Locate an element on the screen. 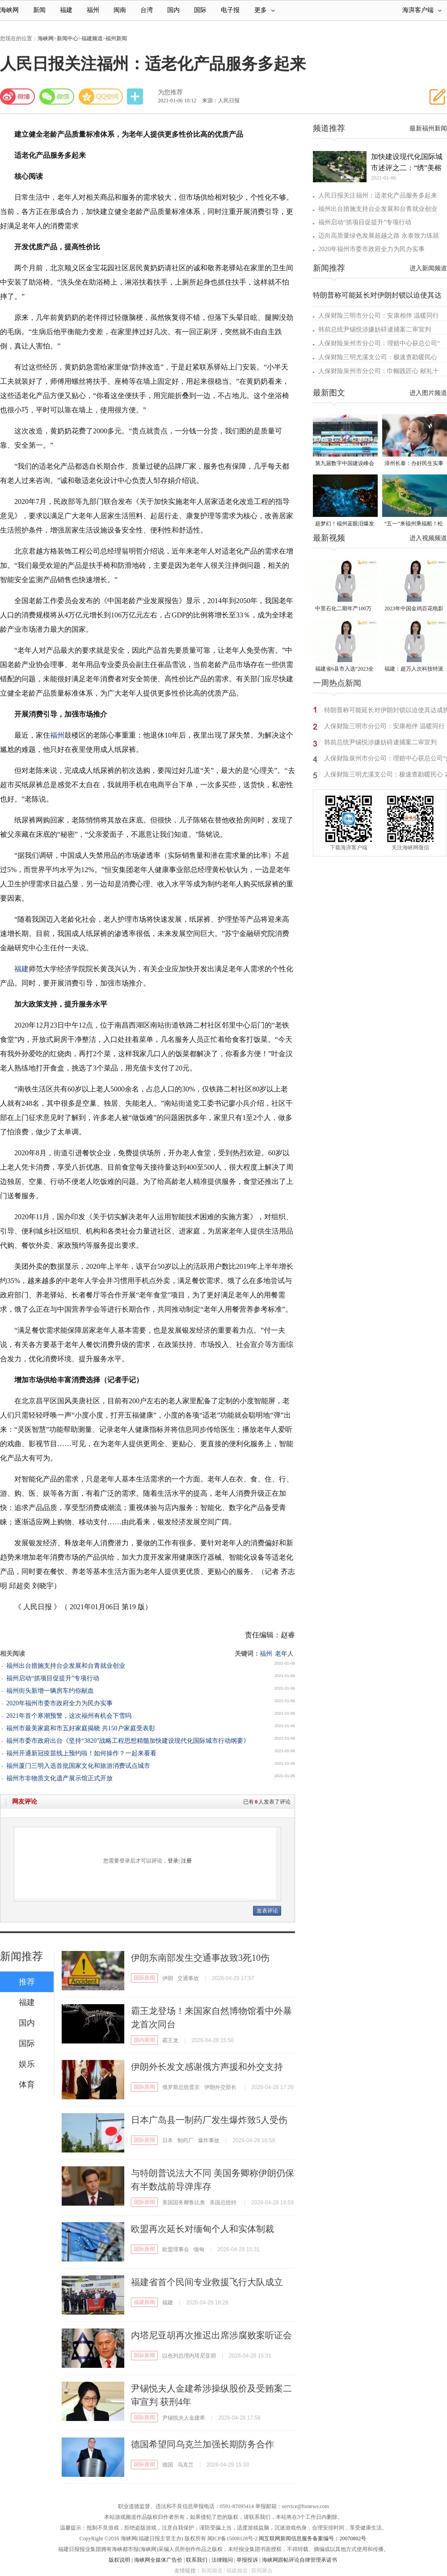  福州市最美家庭和市五好家庭揭晓 共150户家庭受表彰 is located at coordinates (80, 1728).